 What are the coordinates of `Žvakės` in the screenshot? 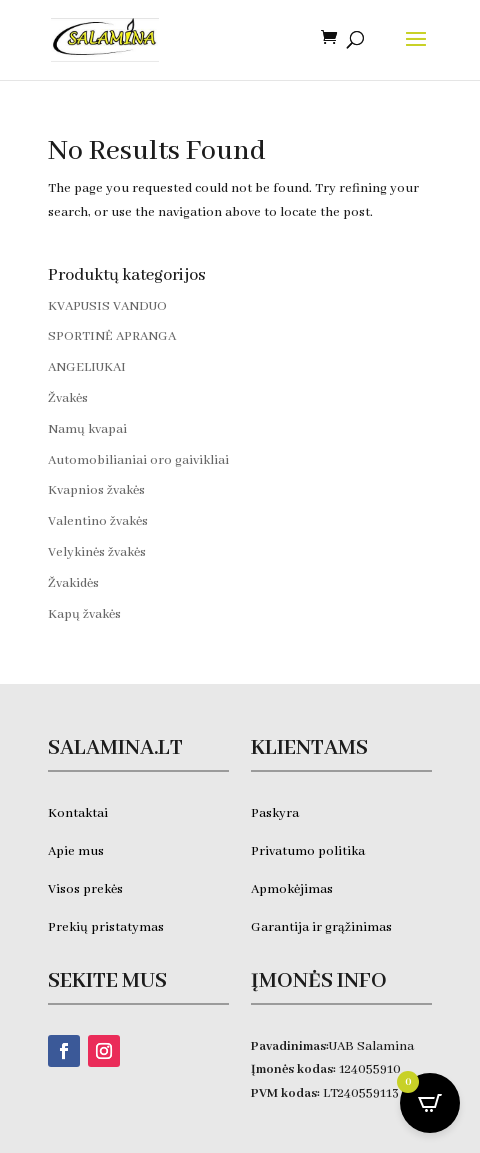 It's located at (68, 398).